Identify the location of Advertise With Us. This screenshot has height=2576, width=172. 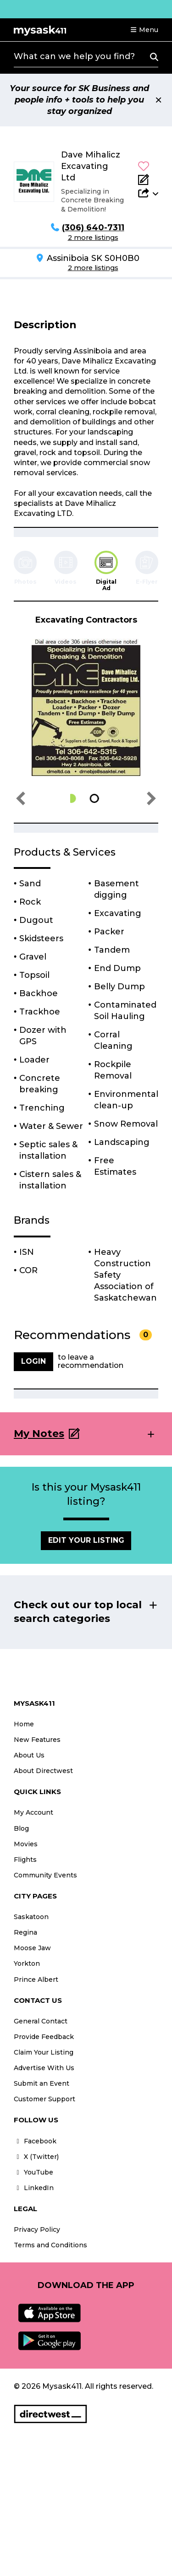
(44, 2068).